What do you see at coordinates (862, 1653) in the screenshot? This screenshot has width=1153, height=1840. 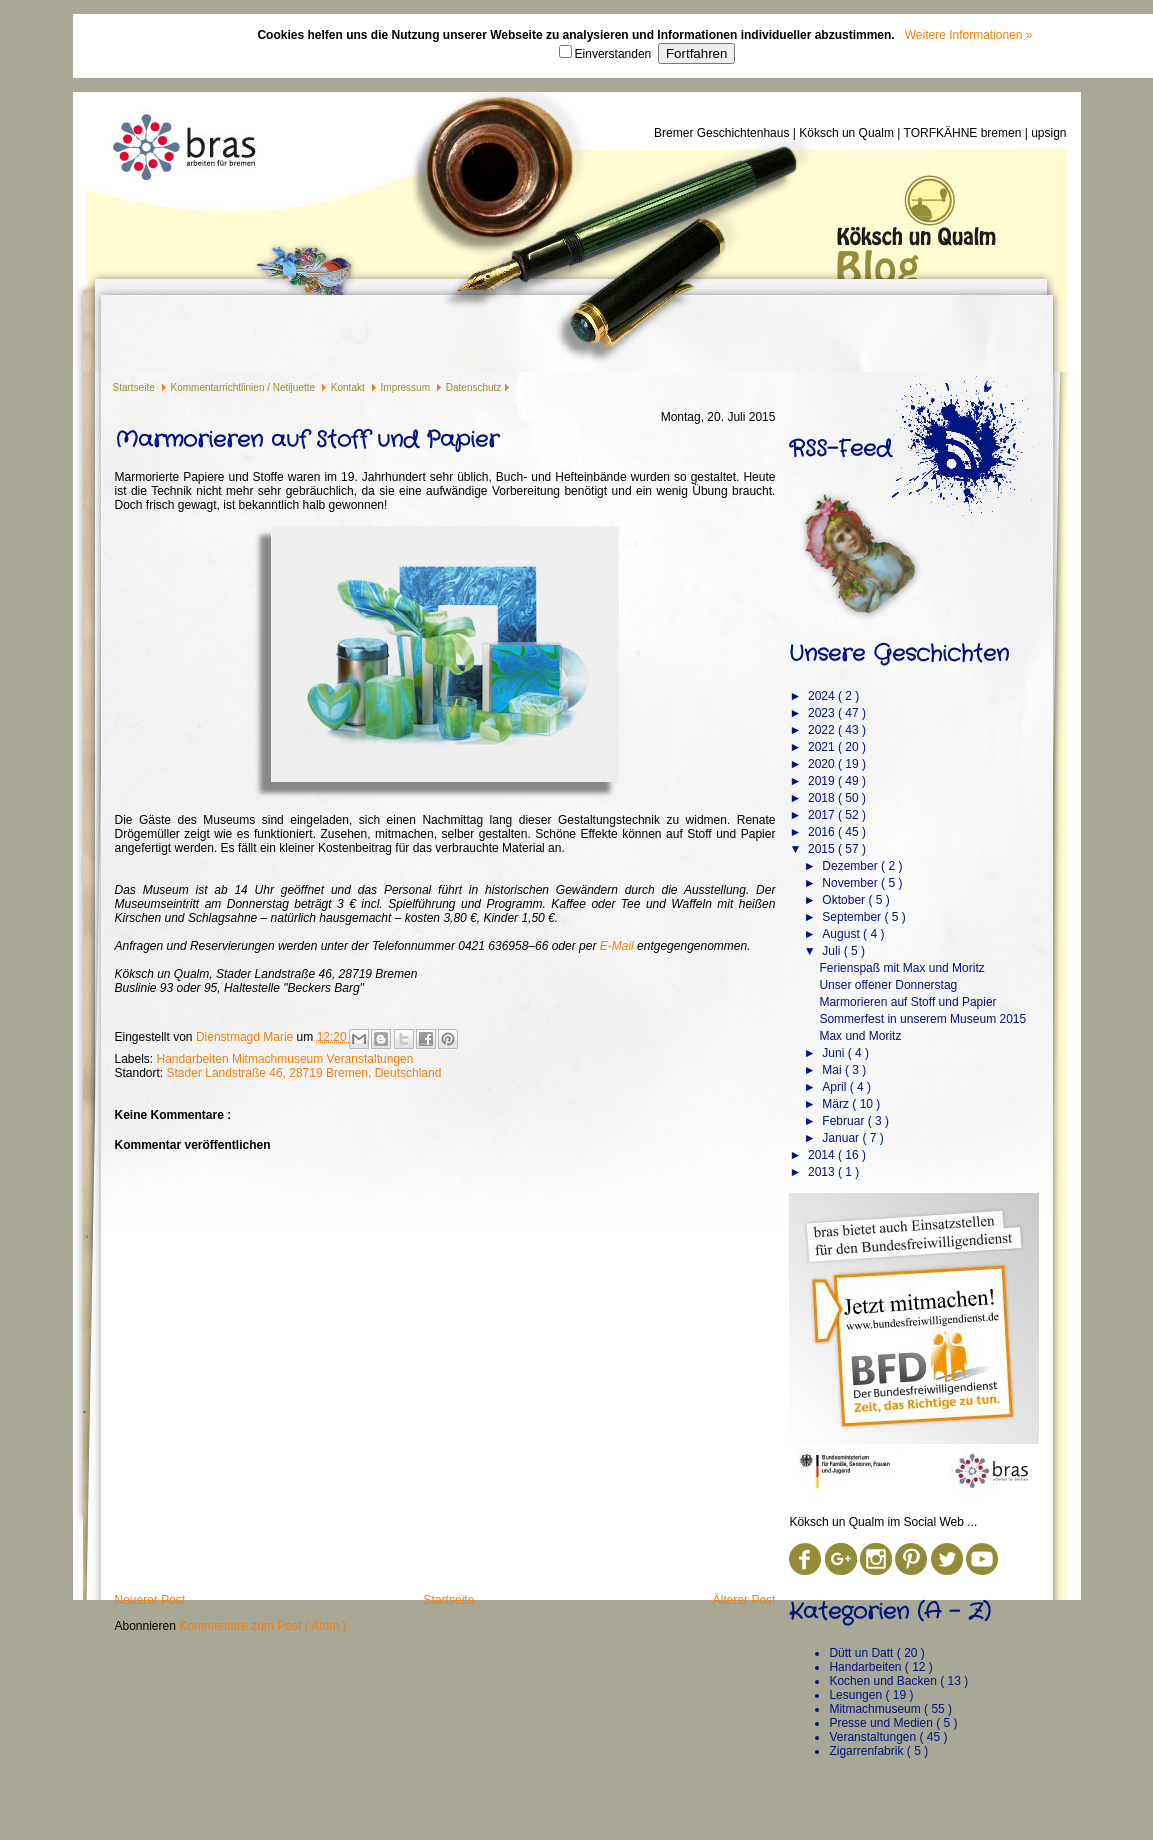 I see `Dütt un Datt` at bounding box center [862, 1653].